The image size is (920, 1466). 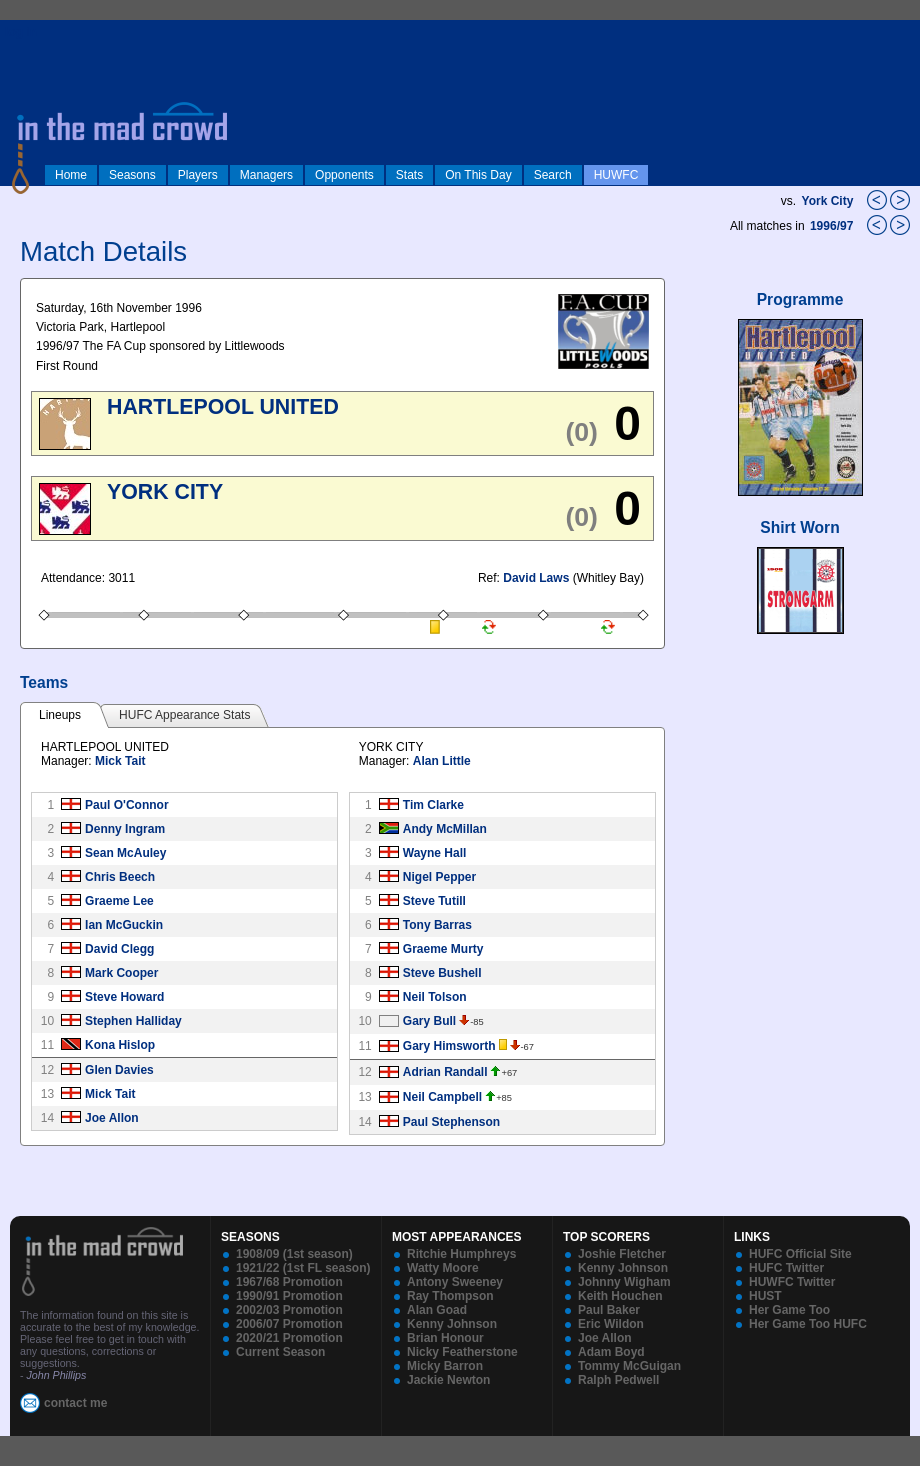 I want to click on Ritchie Humphreys, so click(x=461, y=1254).